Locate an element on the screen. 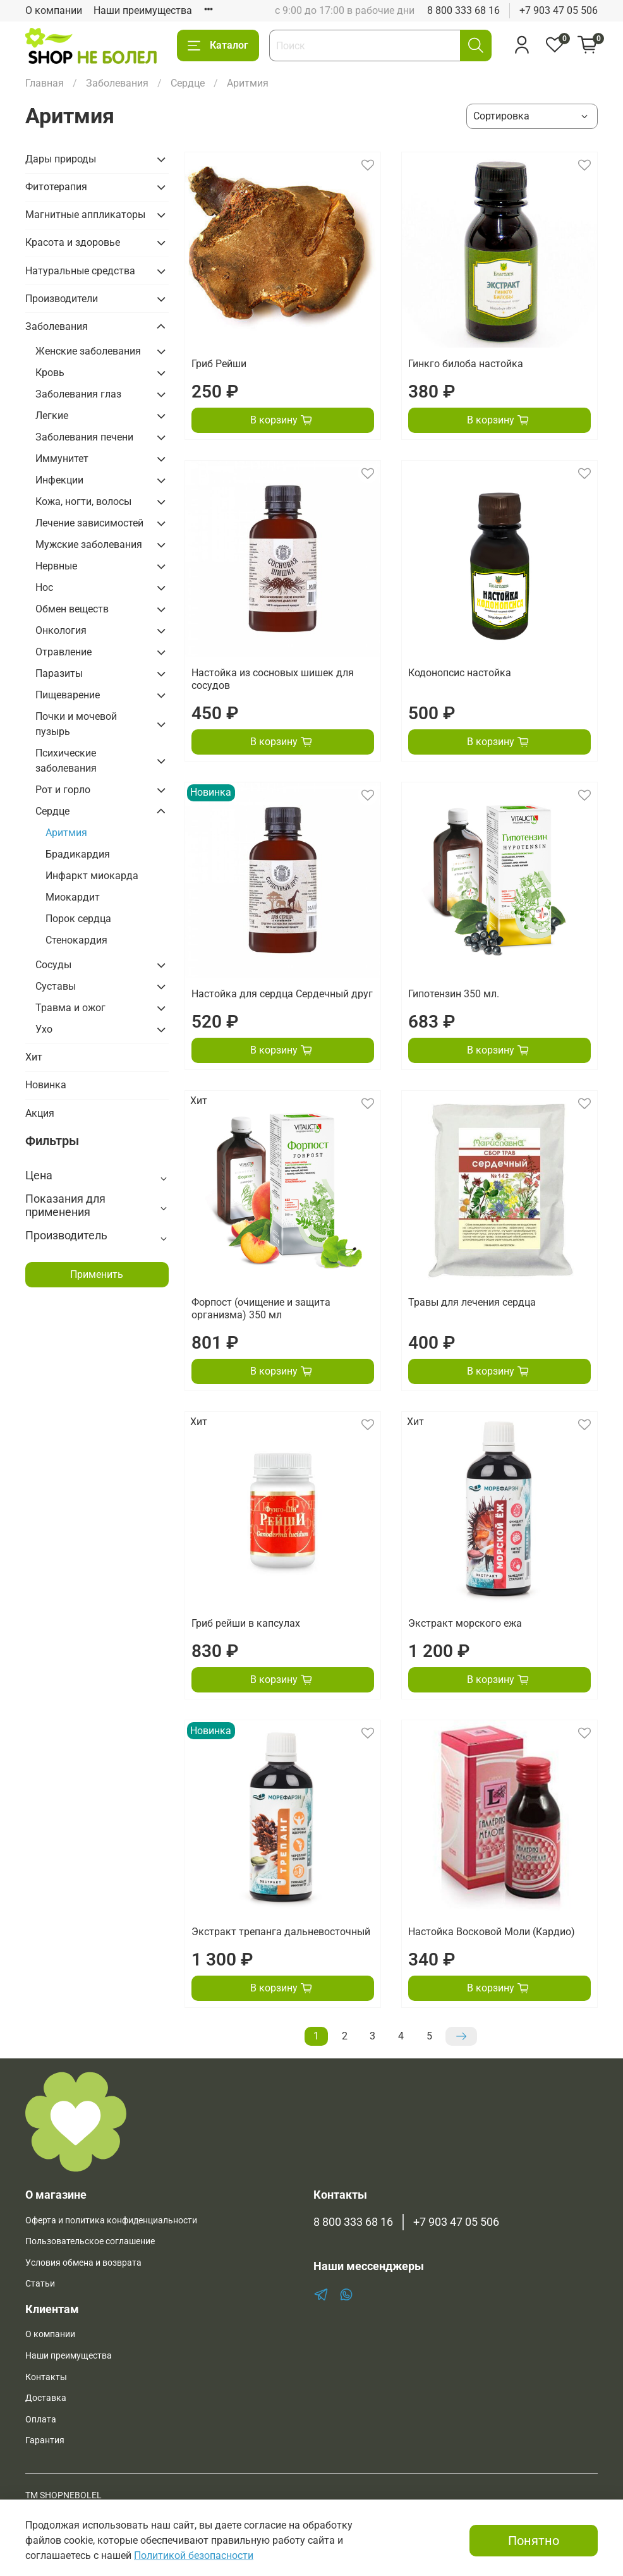 The width and height of the screenshot is (623, 2576). Мужские заболевания is located at coordinates (88, 544).